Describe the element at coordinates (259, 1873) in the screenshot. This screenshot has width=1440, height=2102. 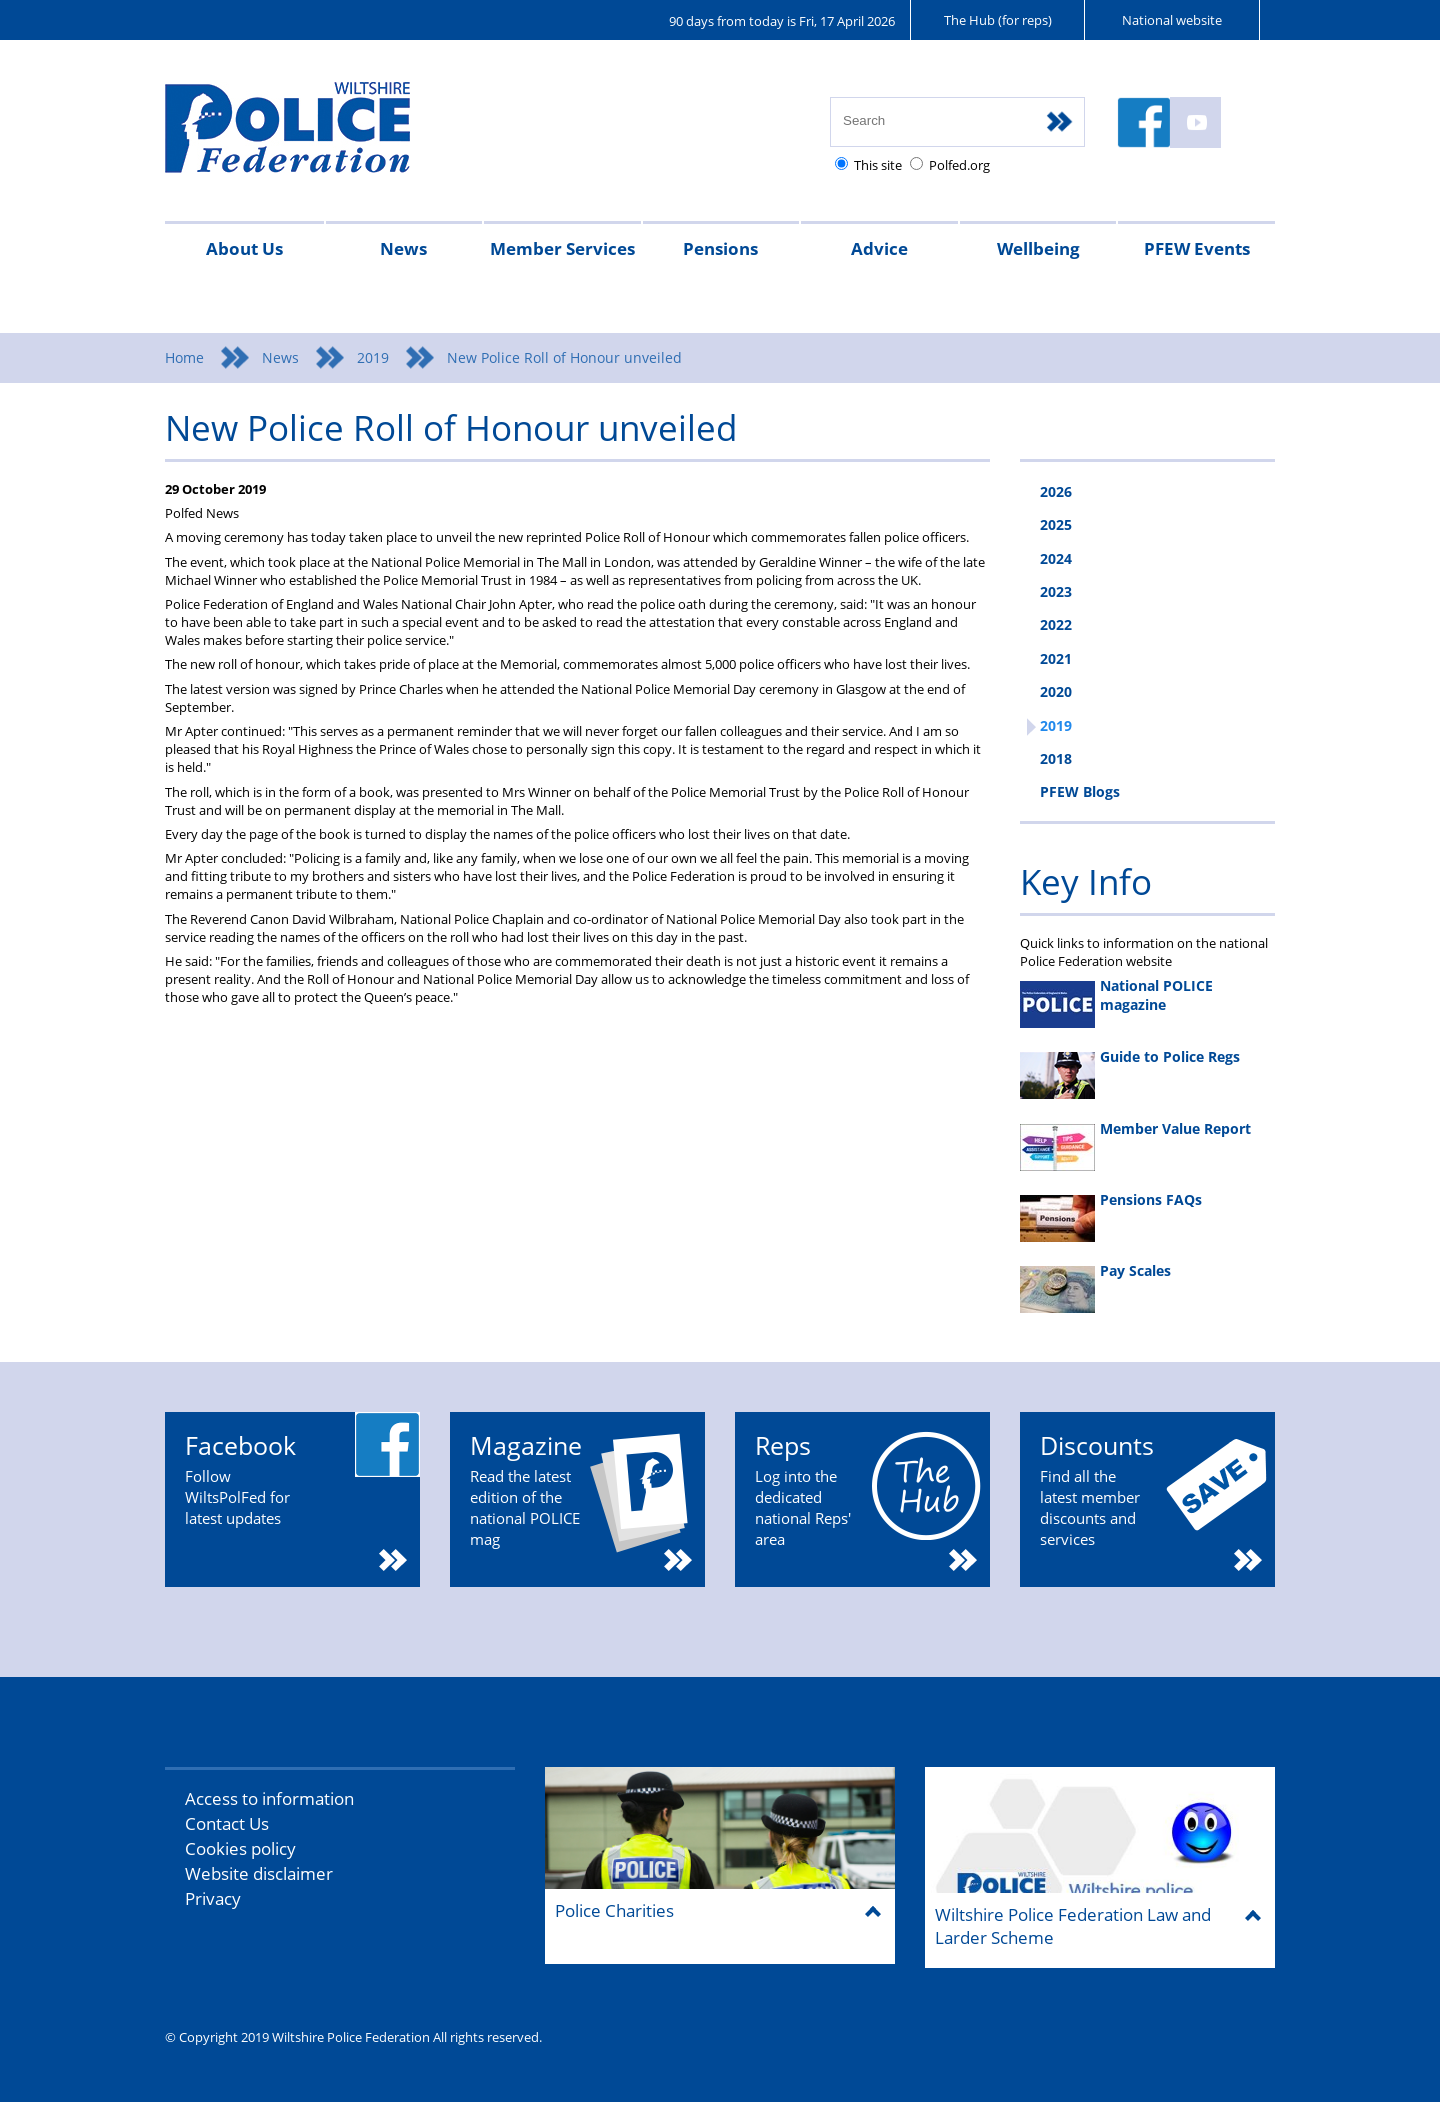
I see `Website disclaimer` at that location.